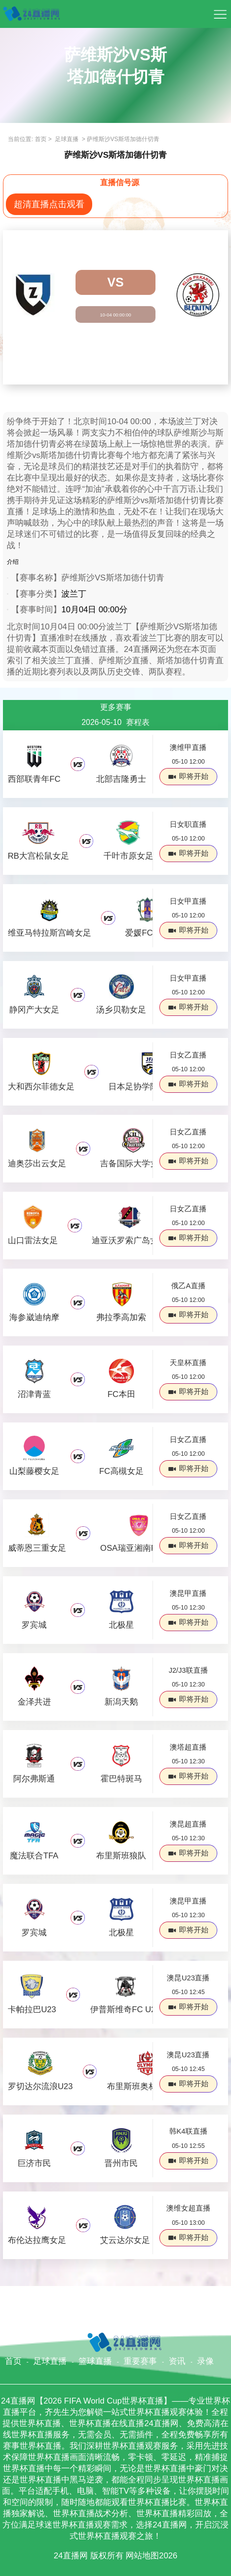 Image resolution: width=231 pixels, height=2576 pixels. Describe the element at coordinates (188, 1363) in the screenshot. I see `天皇杯直播` at that location.